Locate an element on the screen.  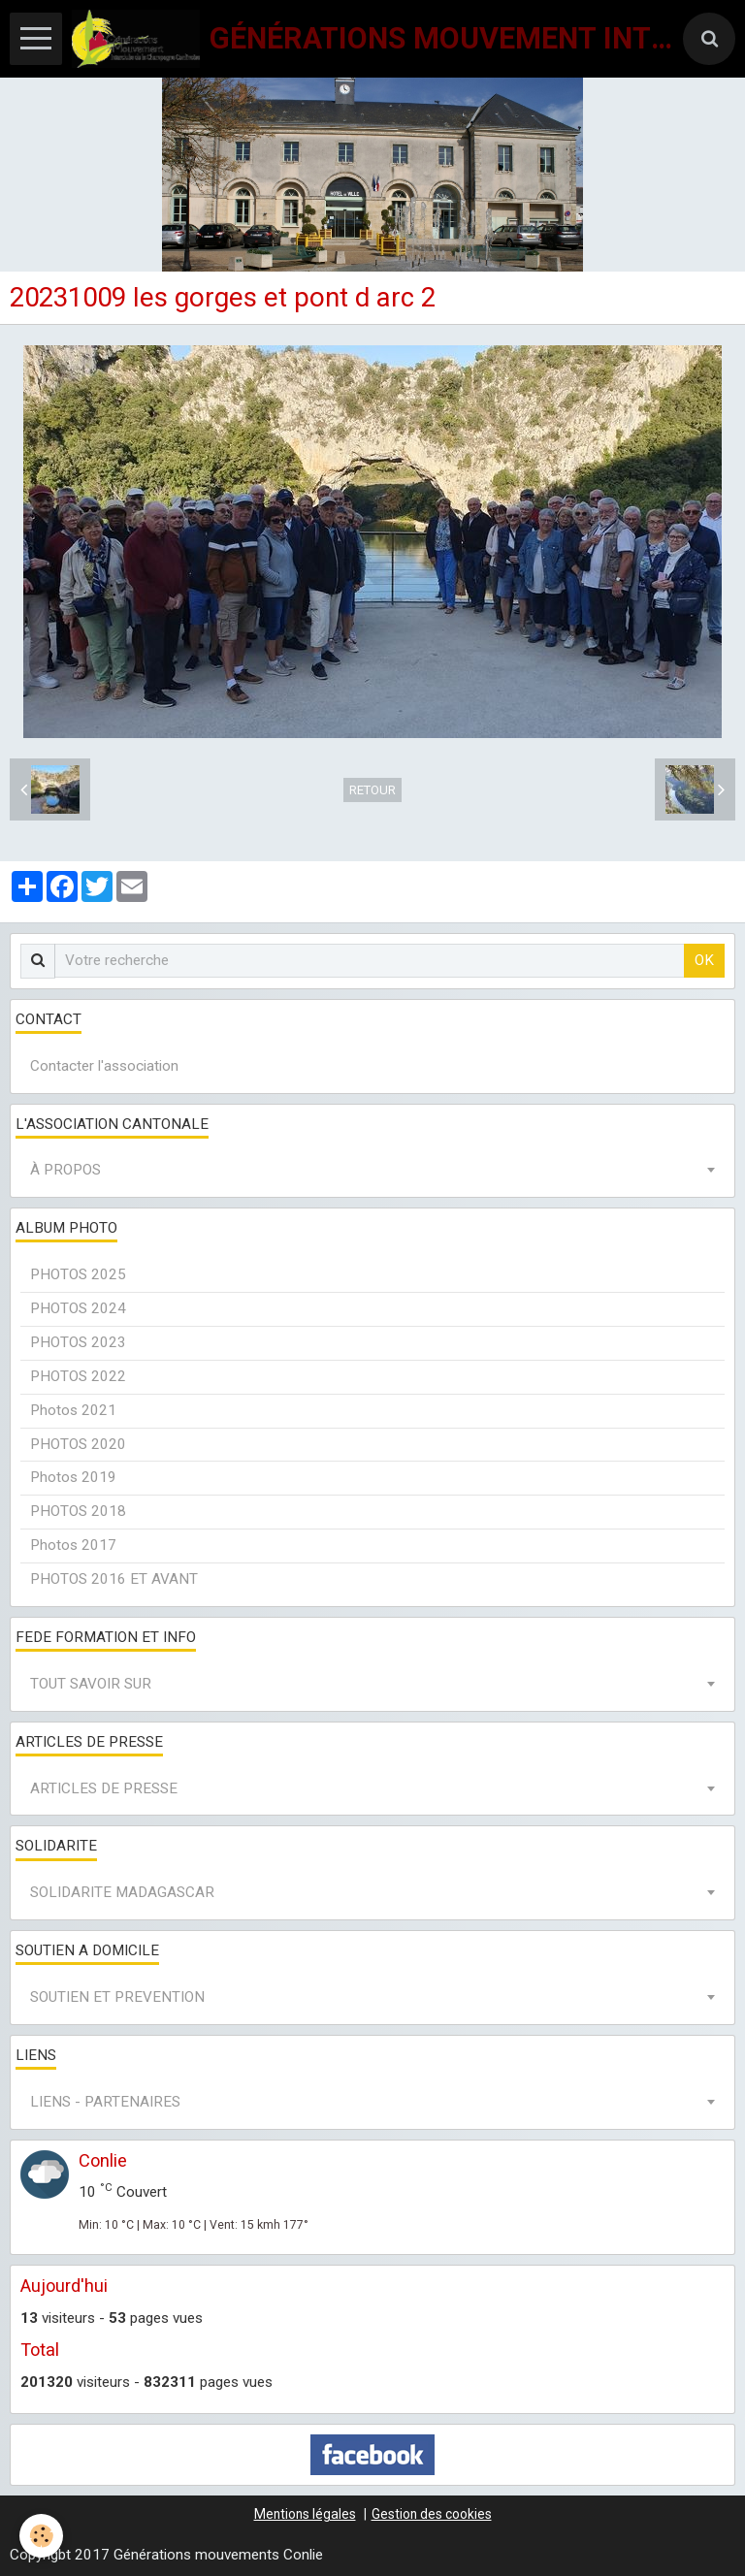
Photos 2019 is located at coordinates (73, 1477).